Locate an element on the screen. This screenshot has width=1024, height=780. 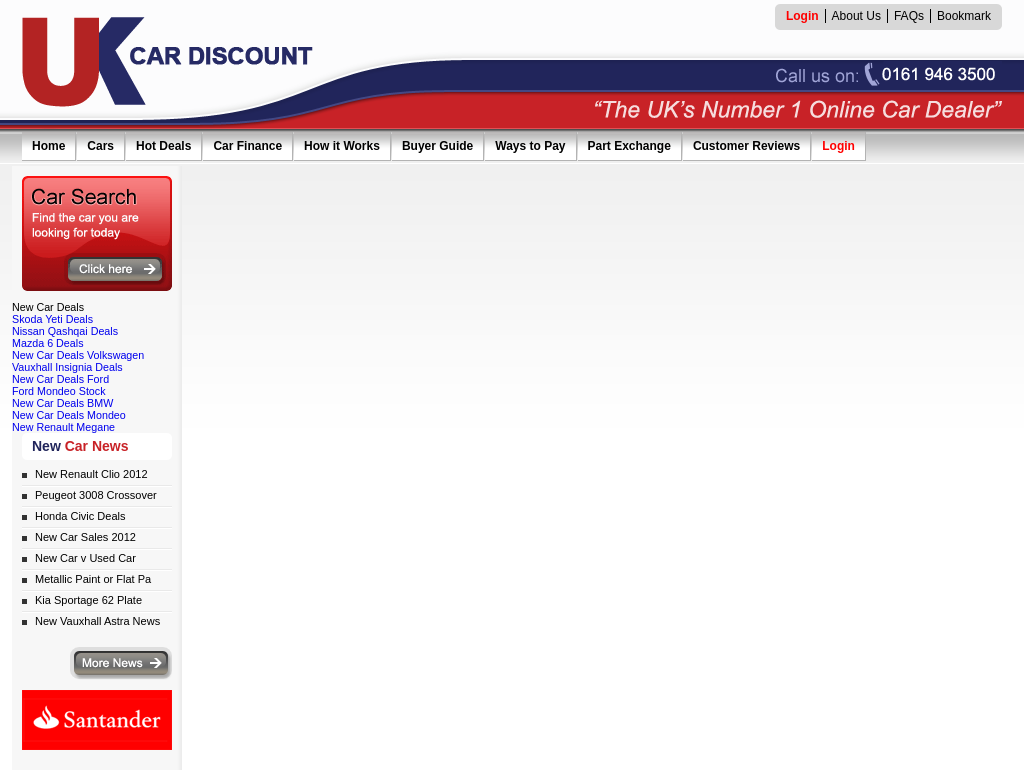
Bookmark is located at coordinates (964, 16).